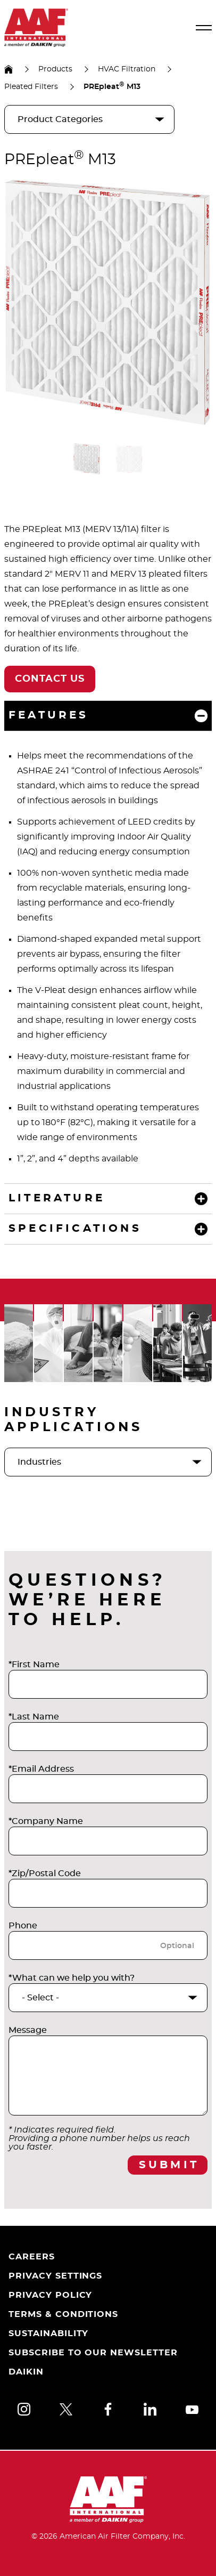  I want to click on *Zip/Postal Code, so click(45, 1873).